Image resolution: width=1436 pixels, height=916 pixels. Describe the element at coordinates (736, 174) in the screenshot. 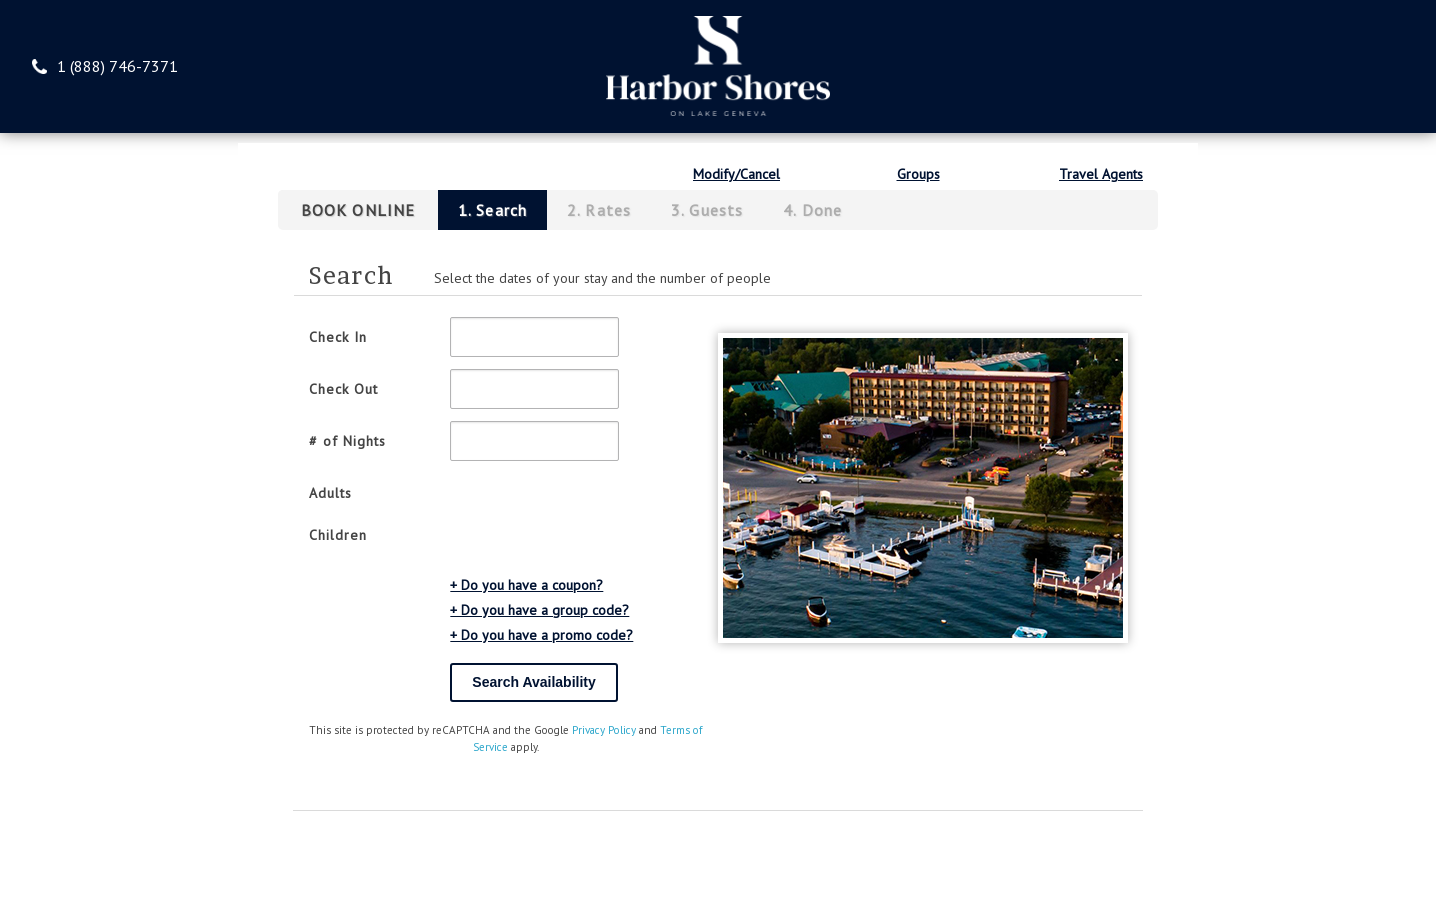

I see `Modify/Cancel` at that location.